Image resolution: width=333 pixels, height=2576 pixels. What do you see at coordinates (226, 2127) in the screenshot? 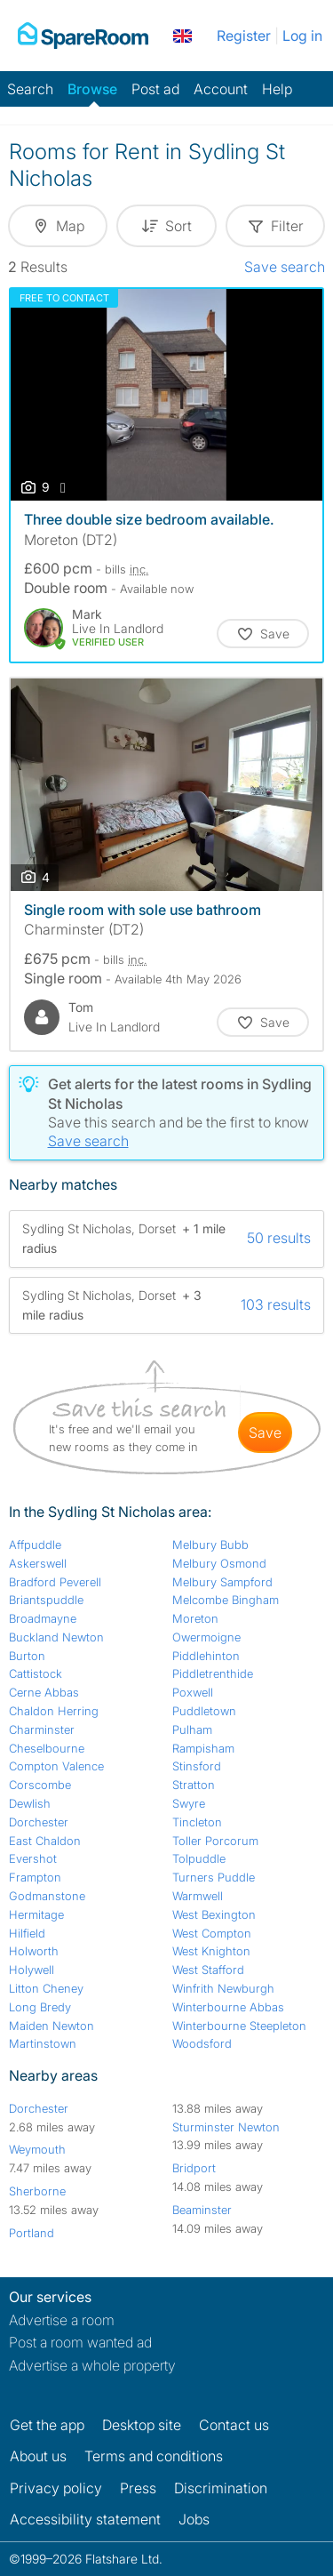
I see `Sturminster Newton` at bounding box center [226, 2127].